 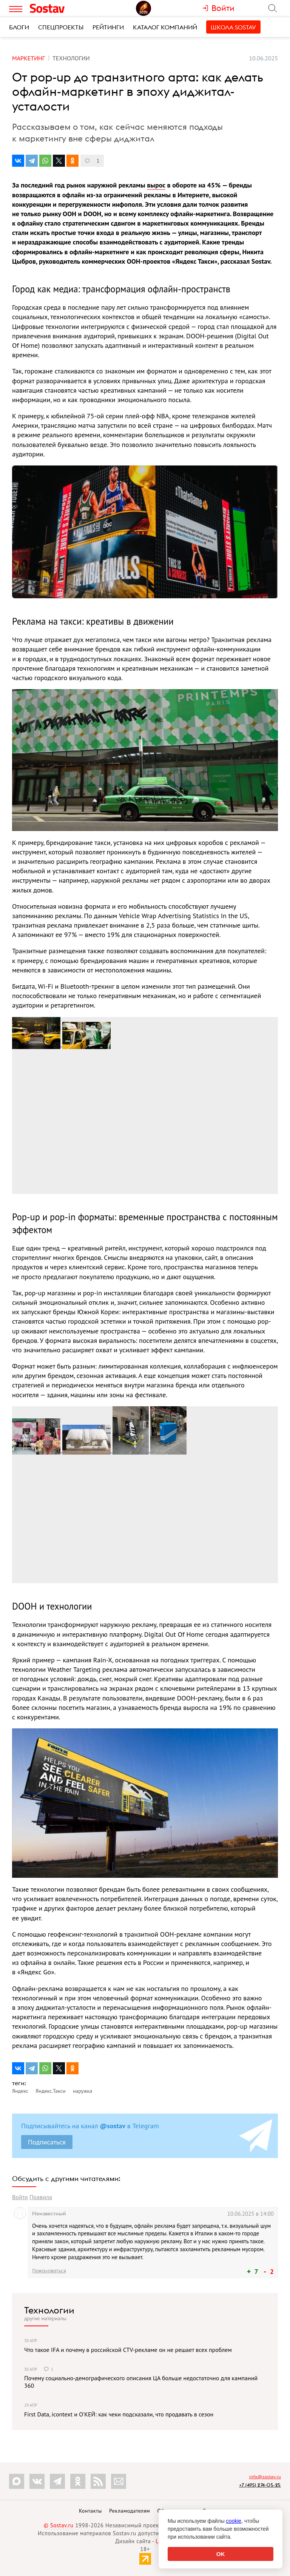 I want to click on info@sostav.ru, so click(x=265, y=2476).